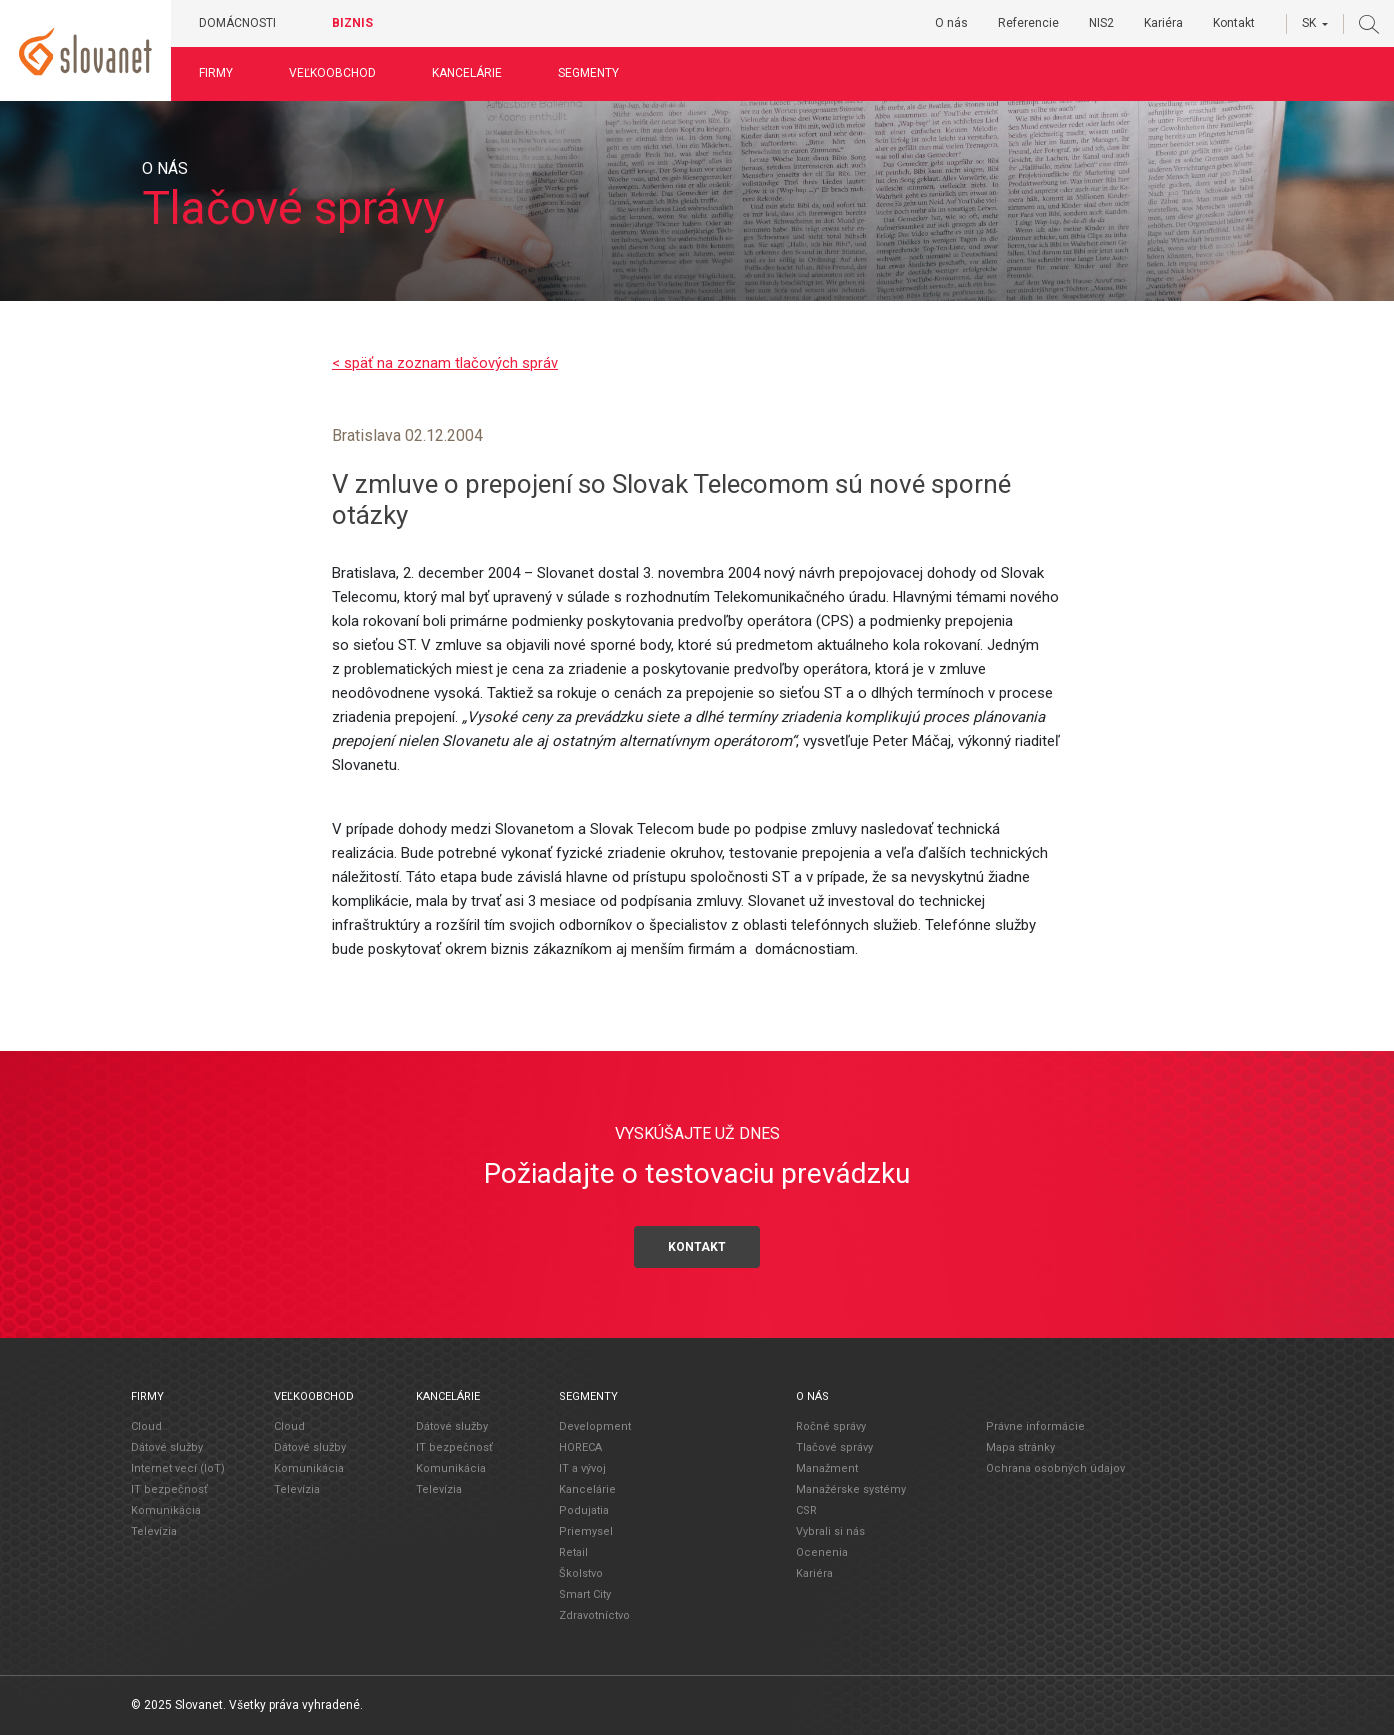 The image size is (1394, 1735). I want to click on Vybrali si nás, so click(830, 1531).